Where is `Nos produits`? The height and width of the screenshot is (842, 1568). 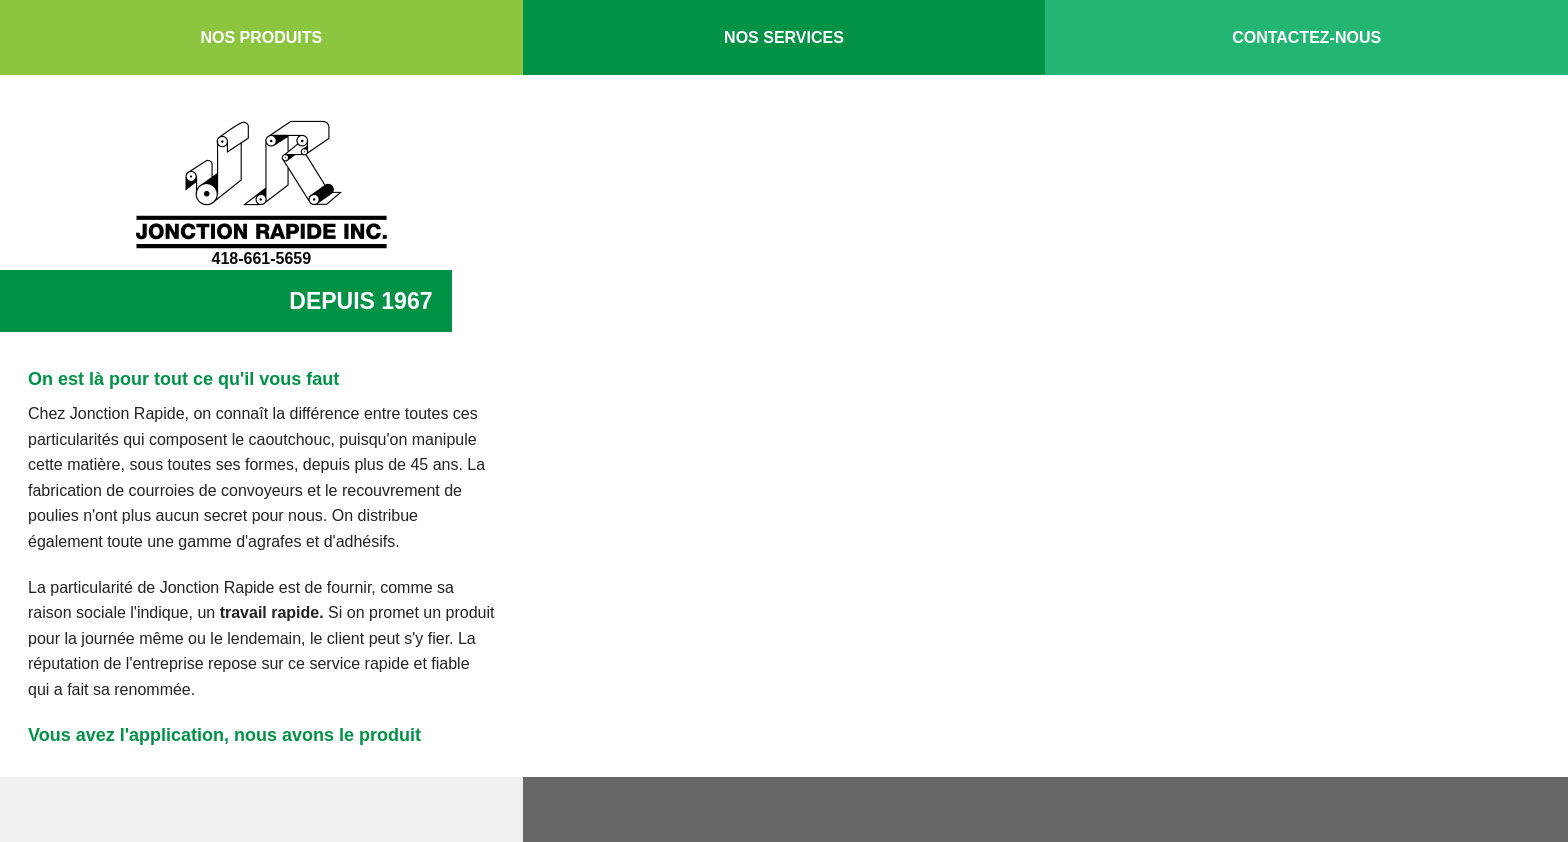
Nos produits is located at coordinates (261, 37).